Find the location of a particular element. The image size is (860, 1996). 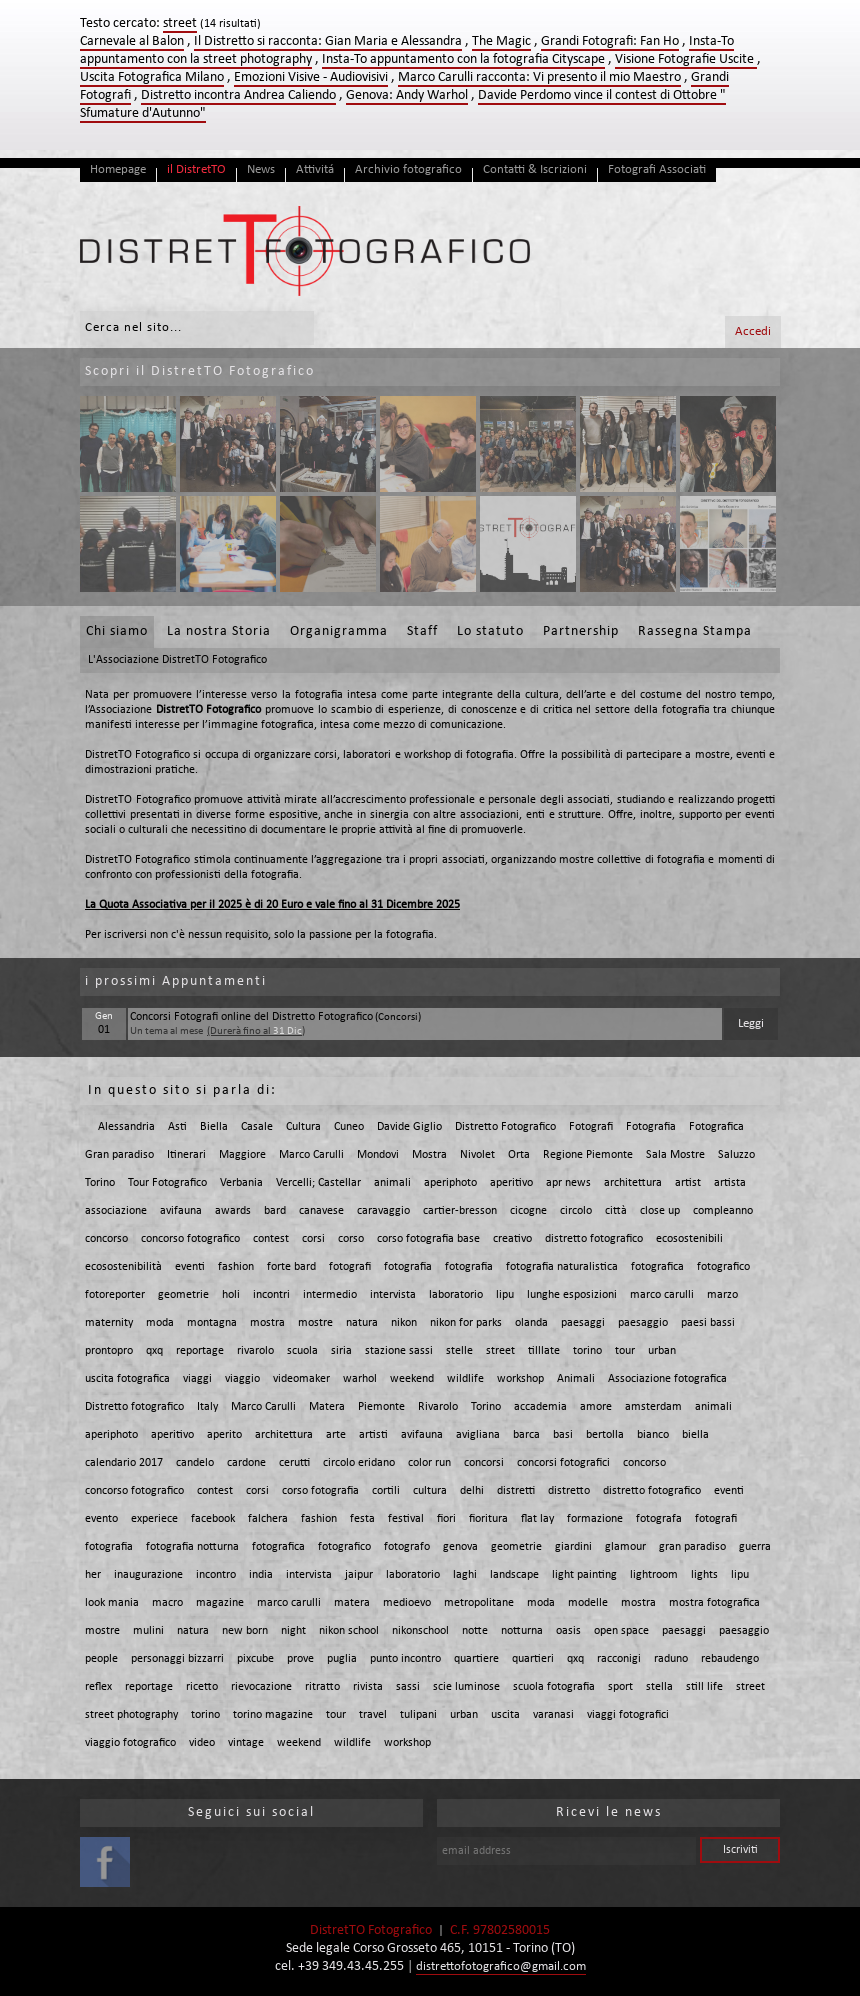

Accedi is located at coordinates (753, 331).